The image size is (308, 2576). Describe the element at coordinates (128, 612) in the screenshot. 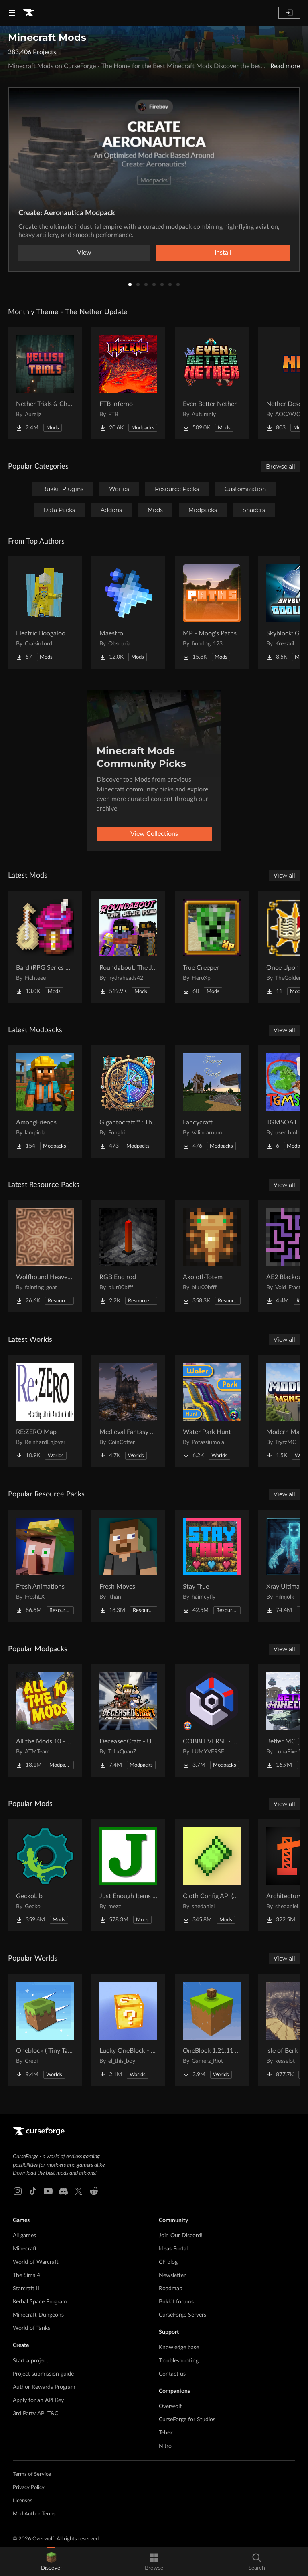

I see `[Go to Maestro Project Page]` at that location.